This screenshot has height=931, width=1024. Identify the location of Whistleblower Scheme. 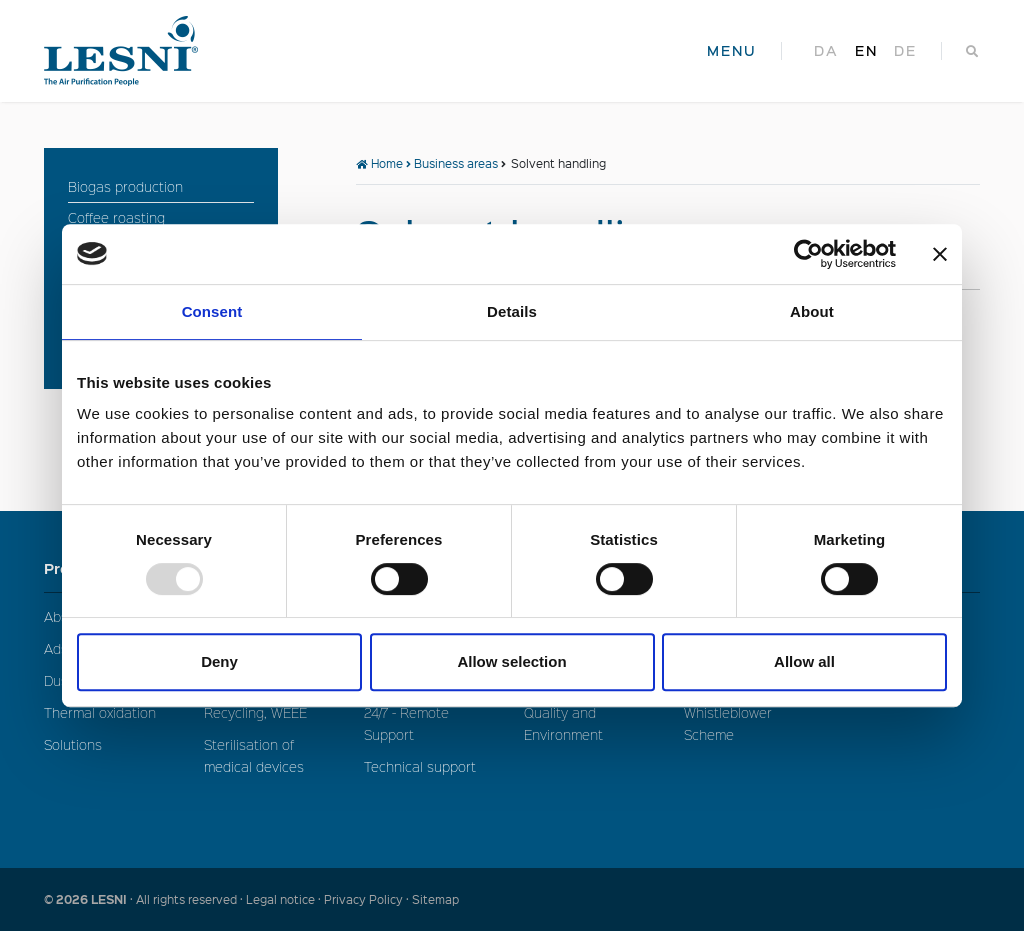
(728, 723).